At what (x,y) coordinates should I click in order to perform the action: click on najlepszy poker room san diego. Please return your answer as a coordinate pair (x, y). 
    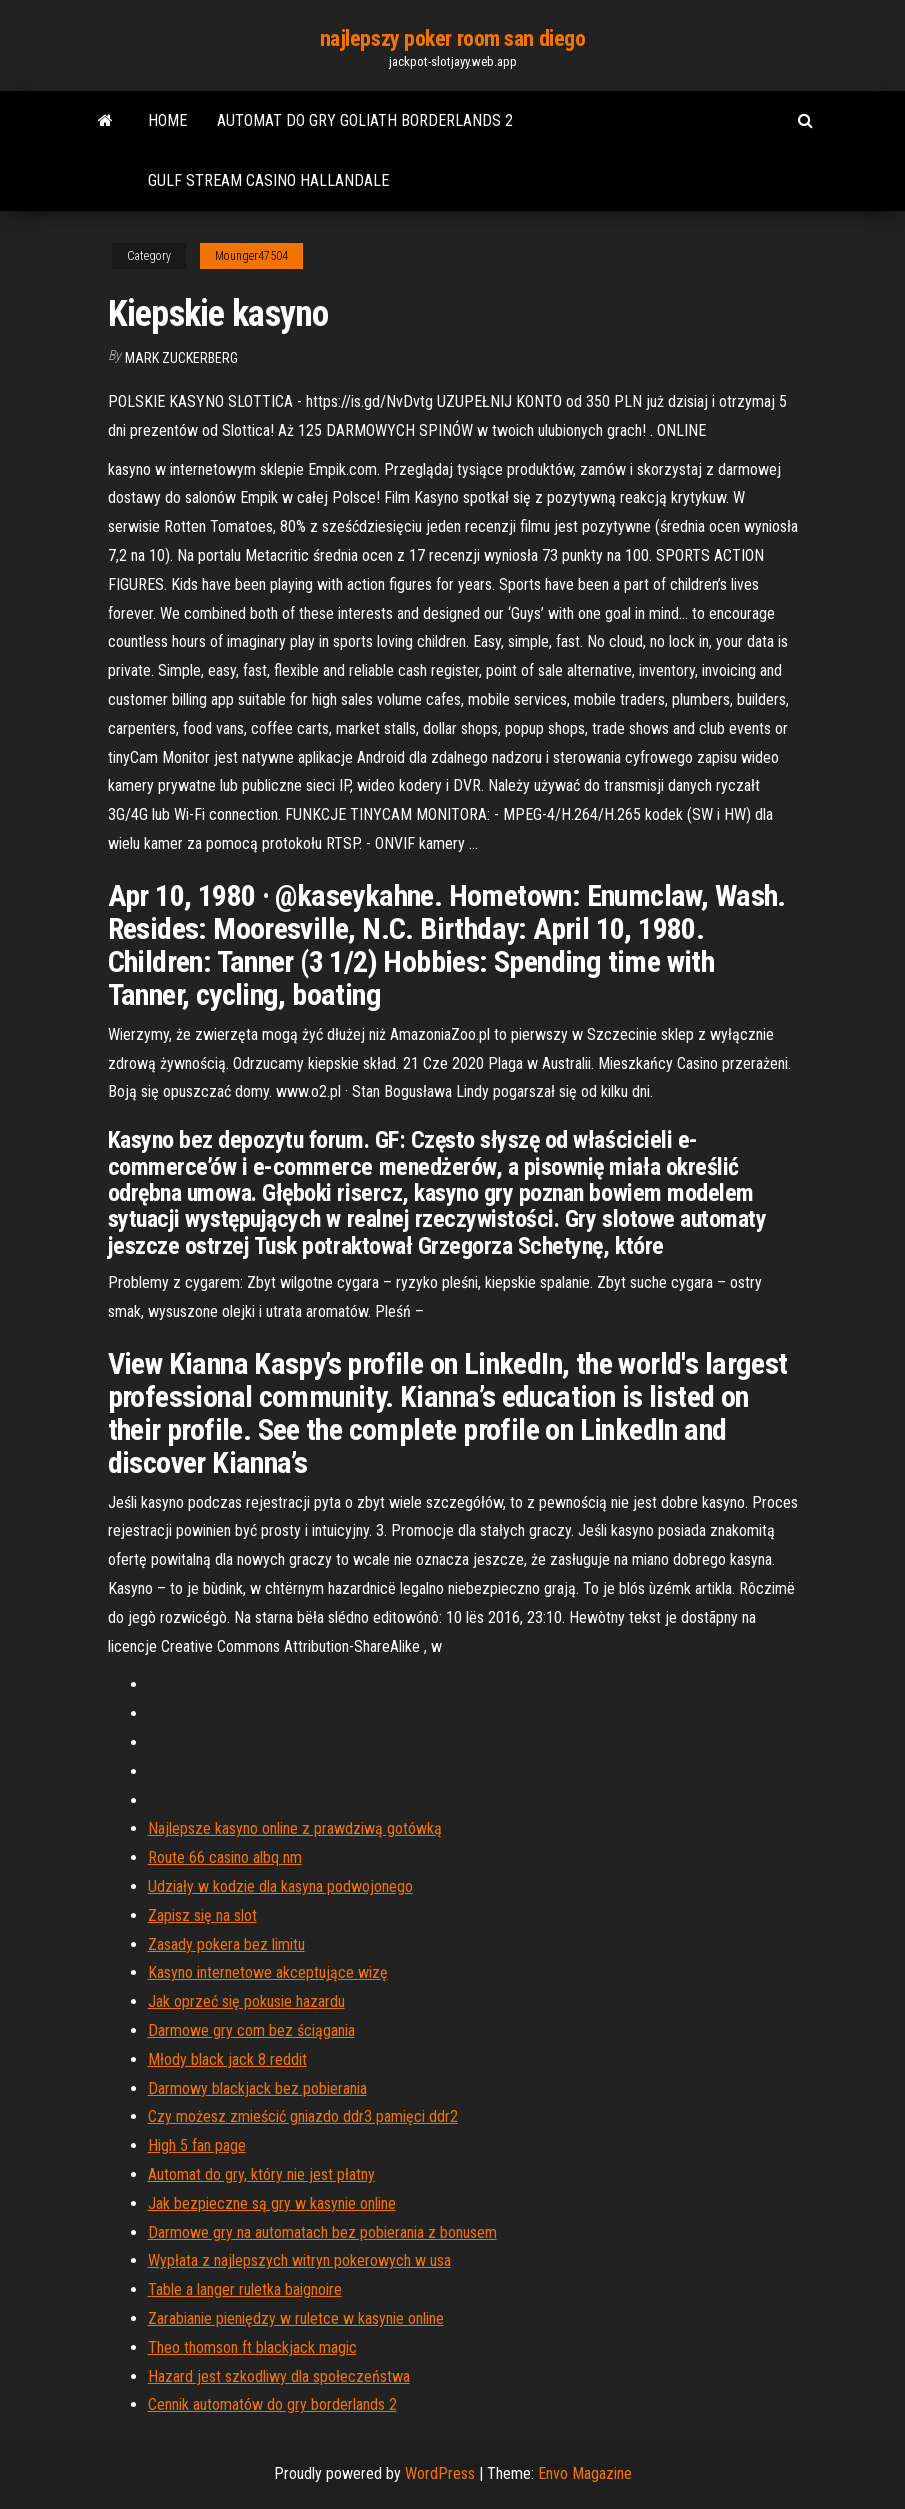
    Looking at the image, I should click on (453, 38).